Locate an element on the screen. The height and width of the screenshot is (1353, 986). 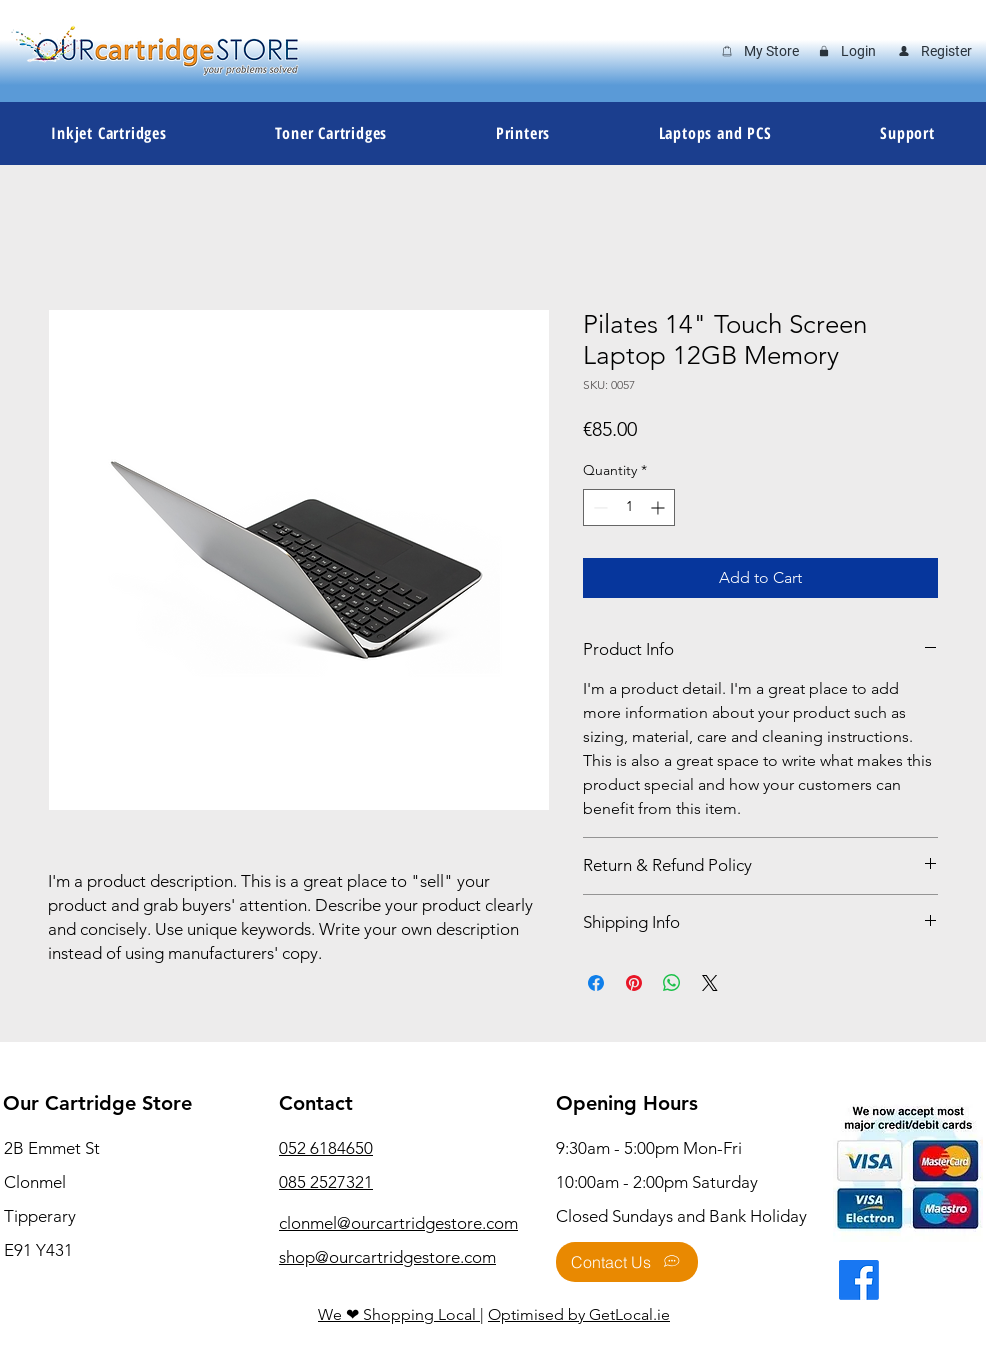
[Share on WhatsApp] is located at coordinates (672, 983).